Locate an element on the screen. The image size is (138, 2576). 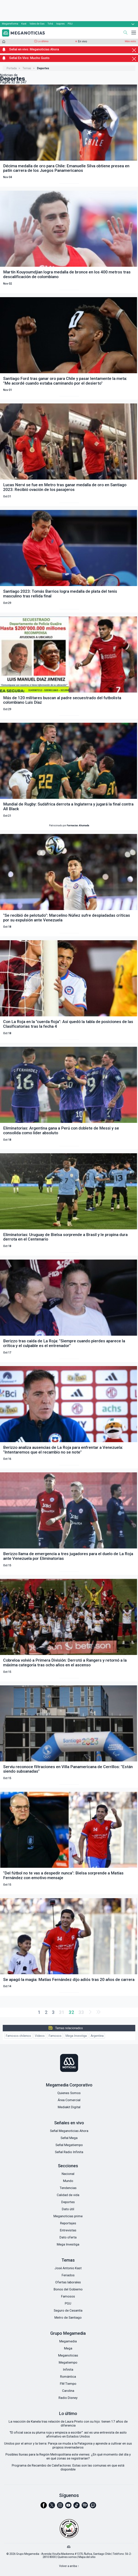
Infinita is located at coordinates (68, 2369).